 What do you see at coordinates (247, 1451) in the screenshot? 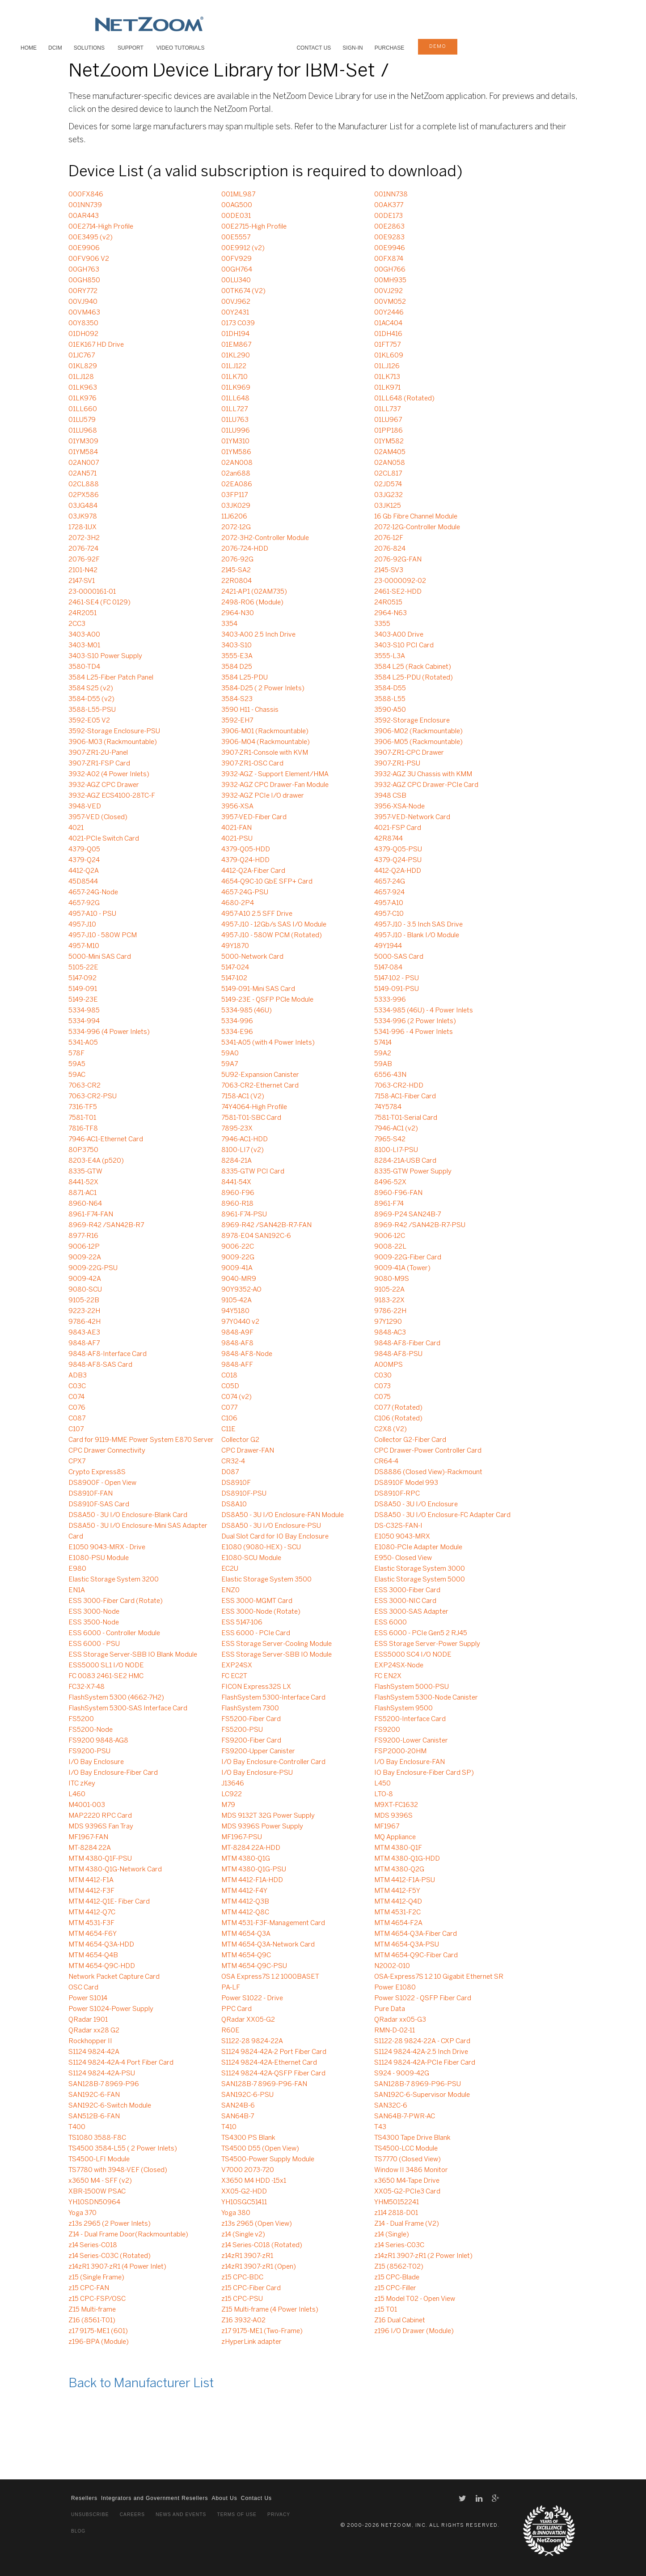
I see `CPC Drawer-FAN` at bounding box center [247, 1451].